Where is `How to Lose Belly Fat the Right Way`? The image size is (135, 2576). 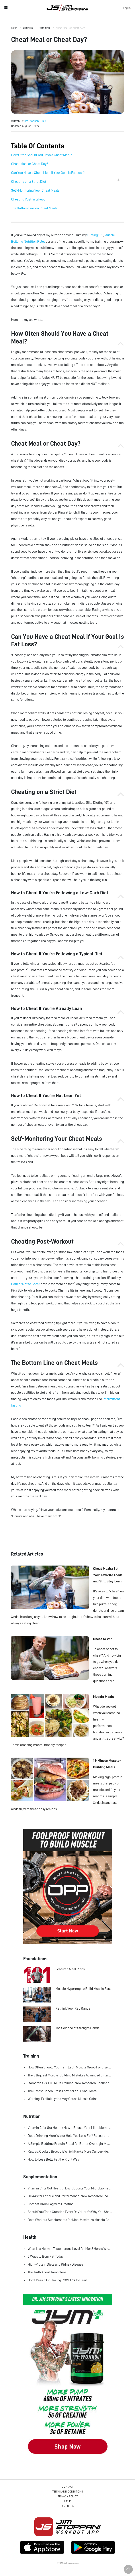 How to Lose Belly Fat the Right Way is located at coordinates (53, 2159).